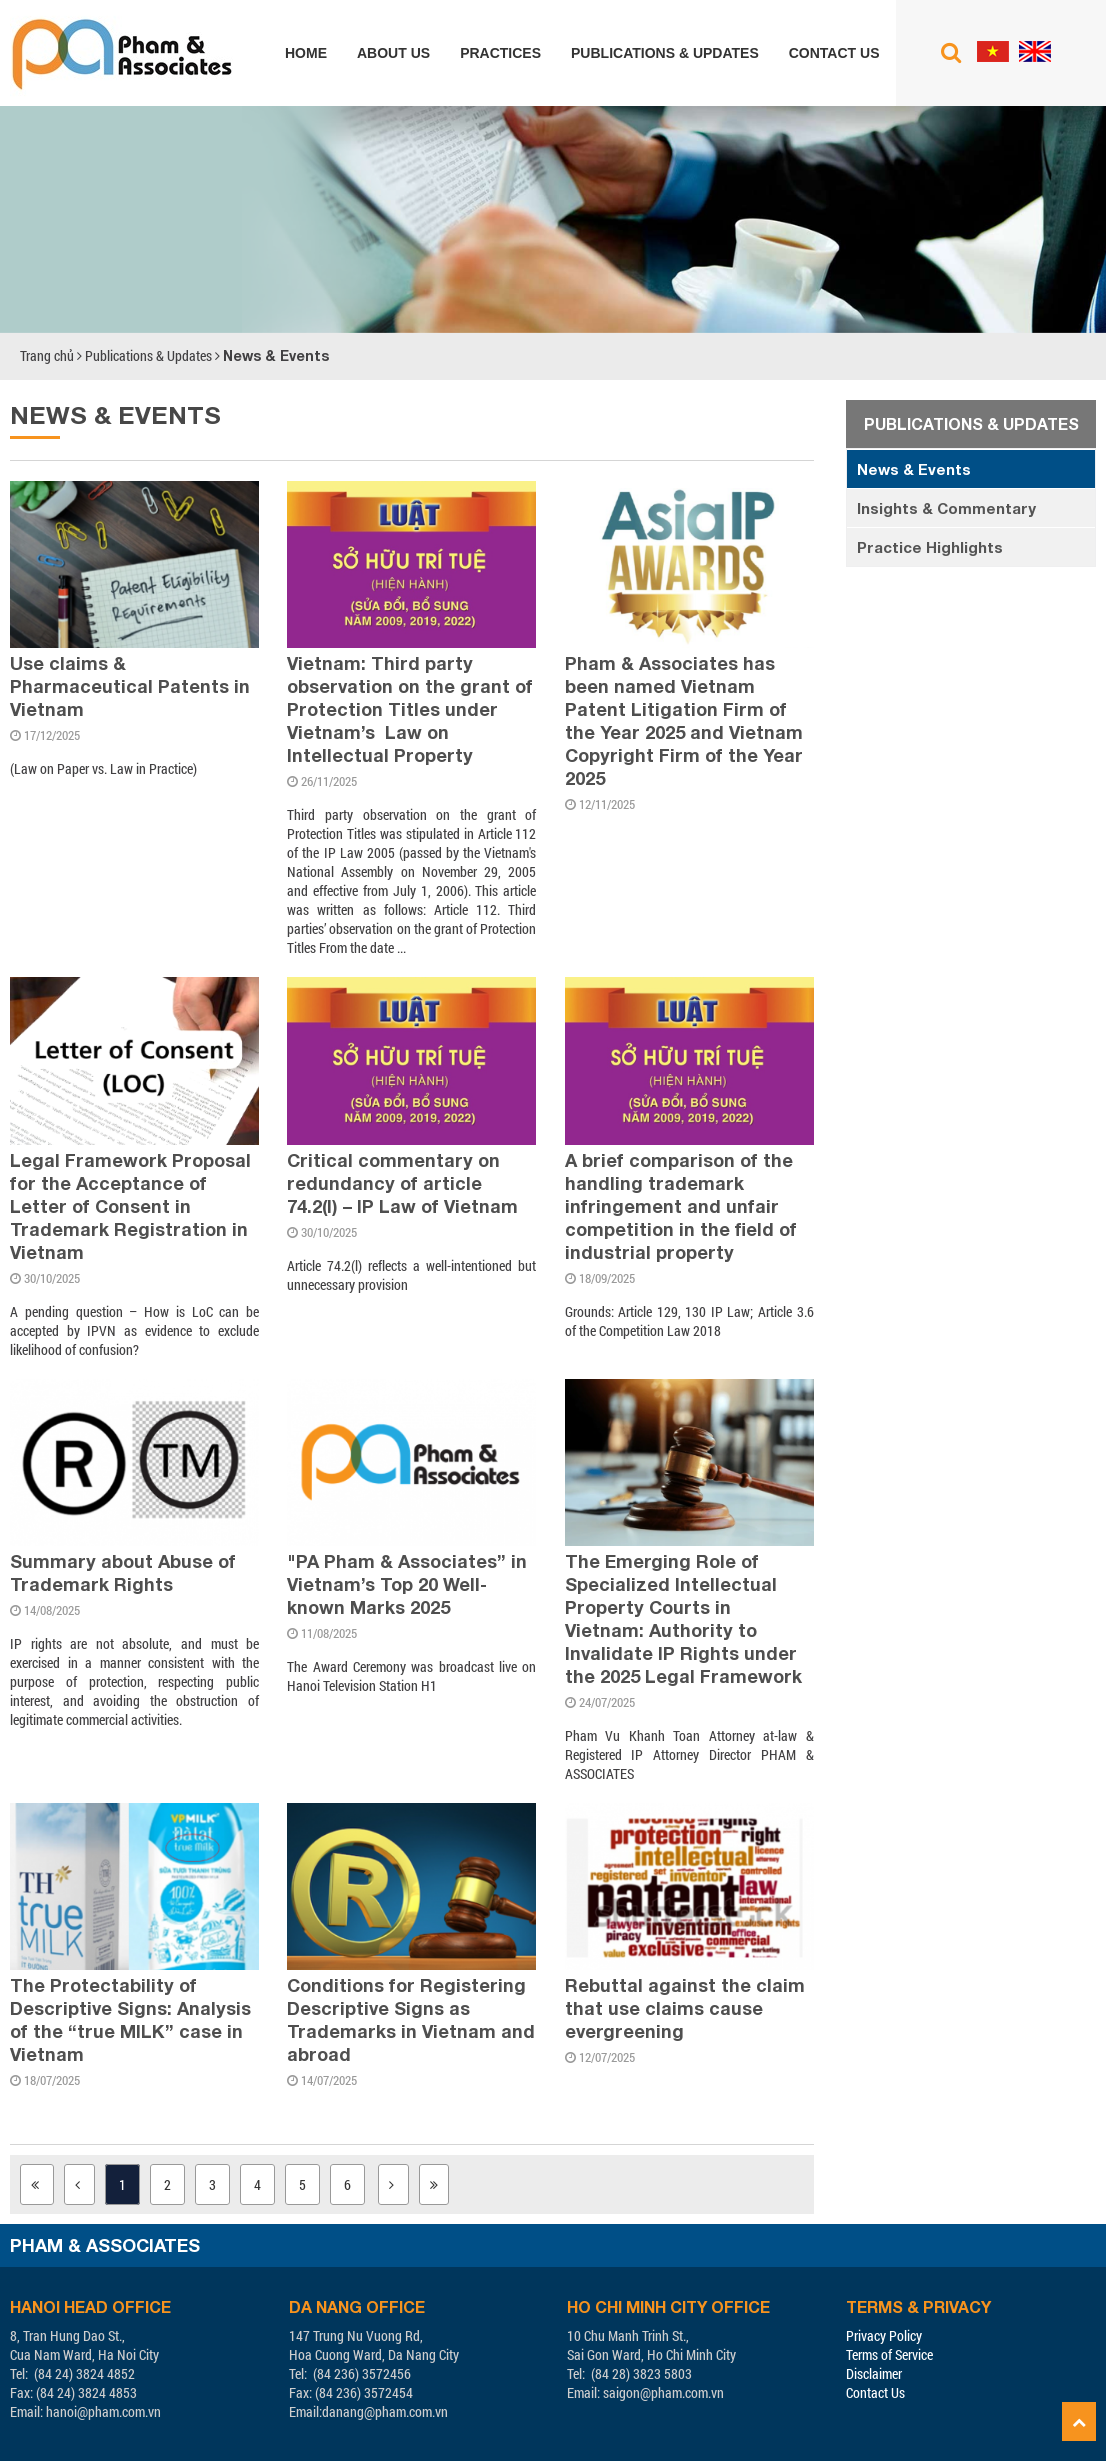 The height and width of the screenshot is (2461, 1106). I want to click on Practices, so click(500, 53).